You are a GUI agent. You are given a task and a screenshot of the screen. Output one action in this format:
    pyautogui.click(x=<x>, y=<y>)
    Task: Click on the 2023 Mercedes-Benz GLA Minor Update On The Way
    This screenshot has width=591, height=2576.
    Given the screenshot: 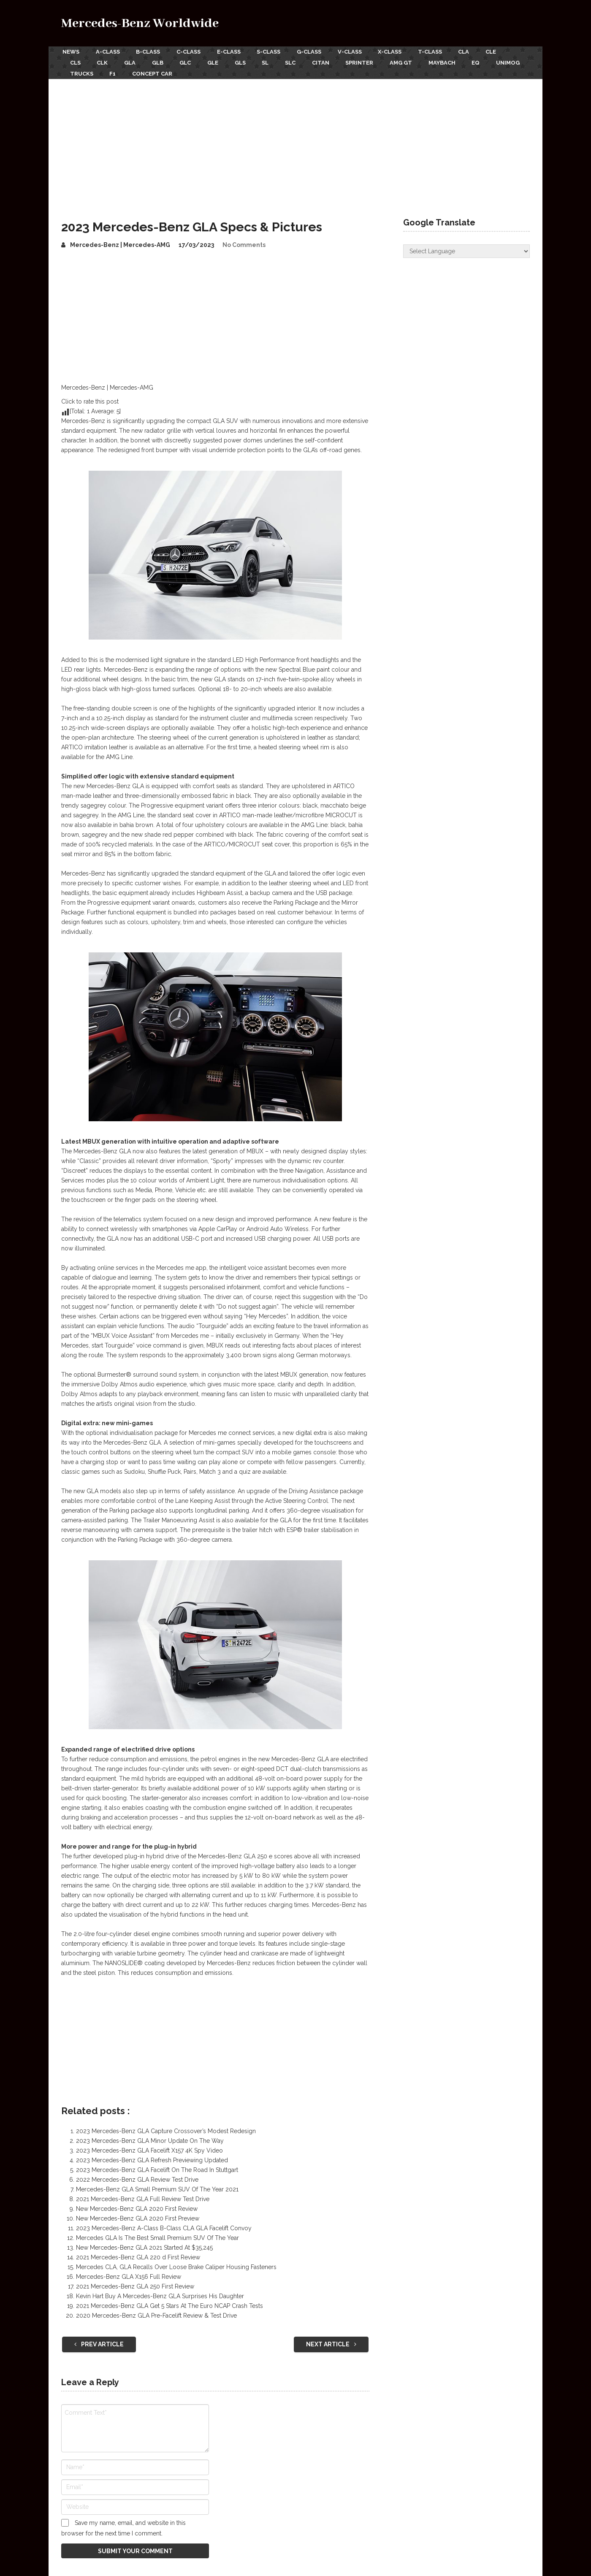 What is the action you would take?
    pyautogui.click(x=150, y=2137)
    